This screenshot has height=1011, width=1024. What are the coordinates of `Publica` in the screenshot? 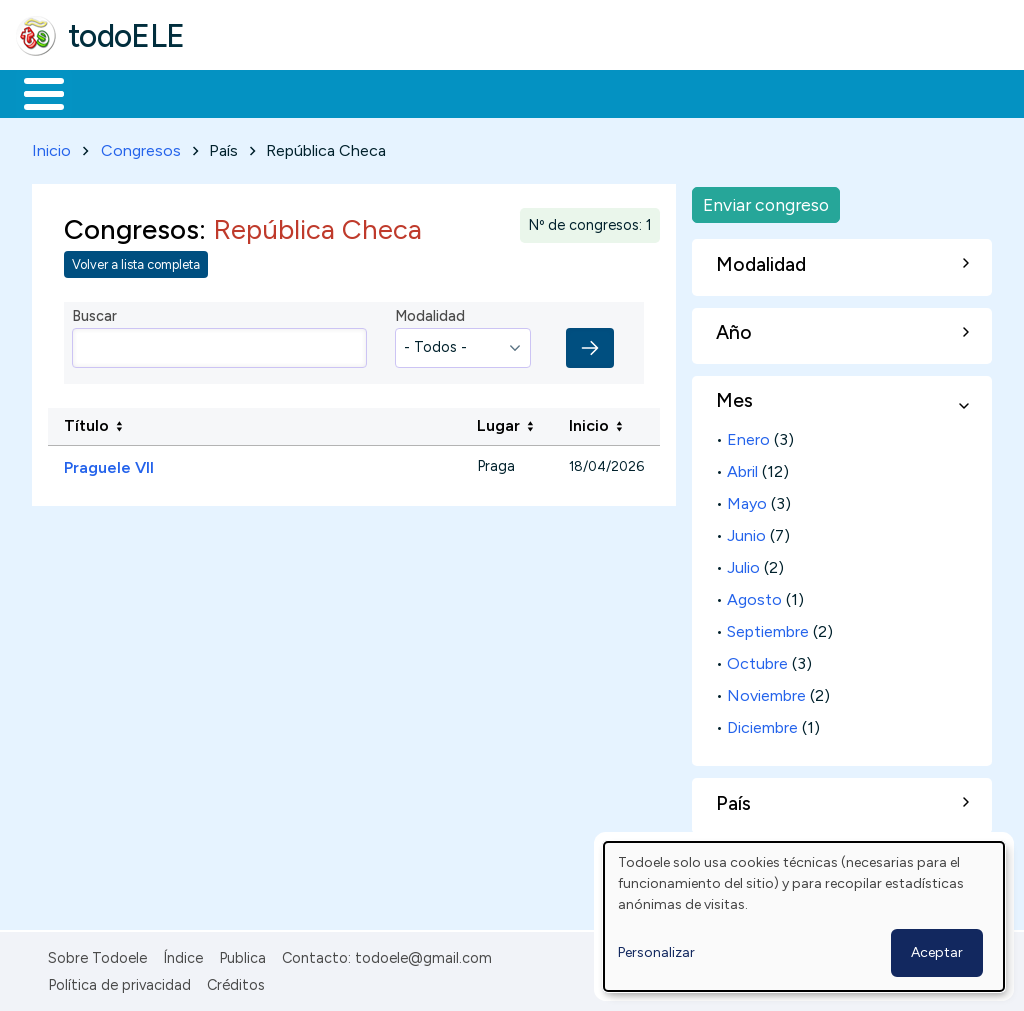 It's located at (242, 955).